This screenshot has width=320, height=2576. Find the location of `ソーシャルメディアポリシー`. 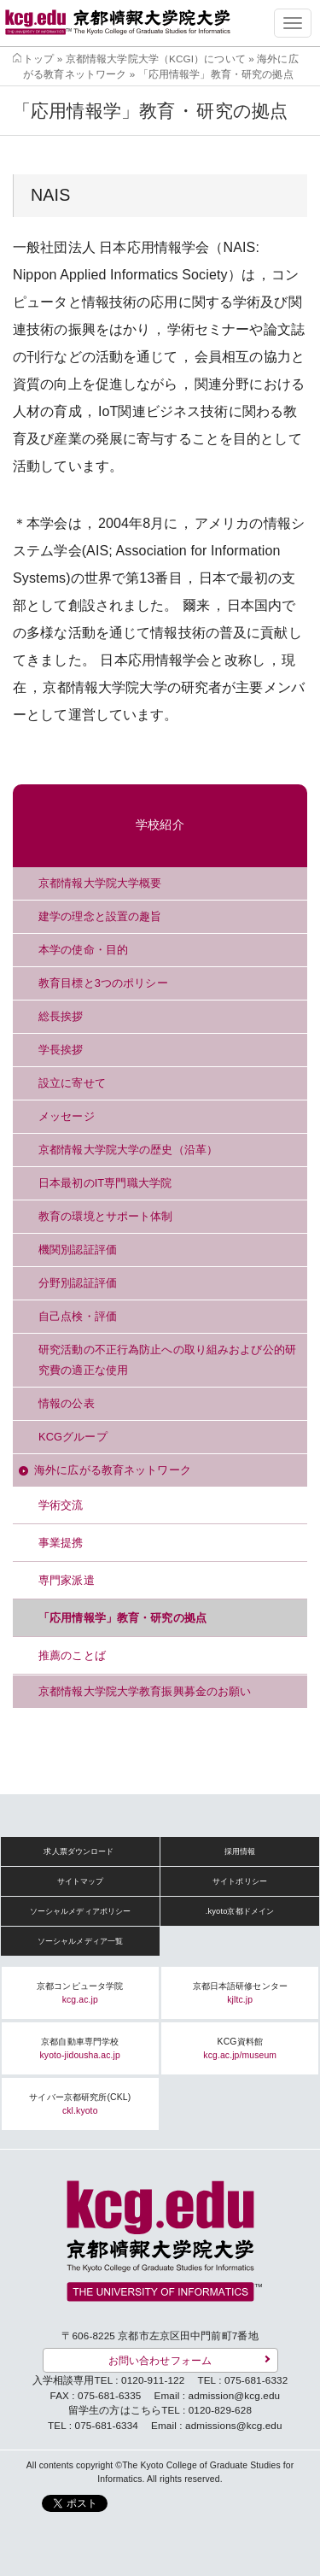

ソーシャルメディアポリシー is located at coordinates (80, 1911).